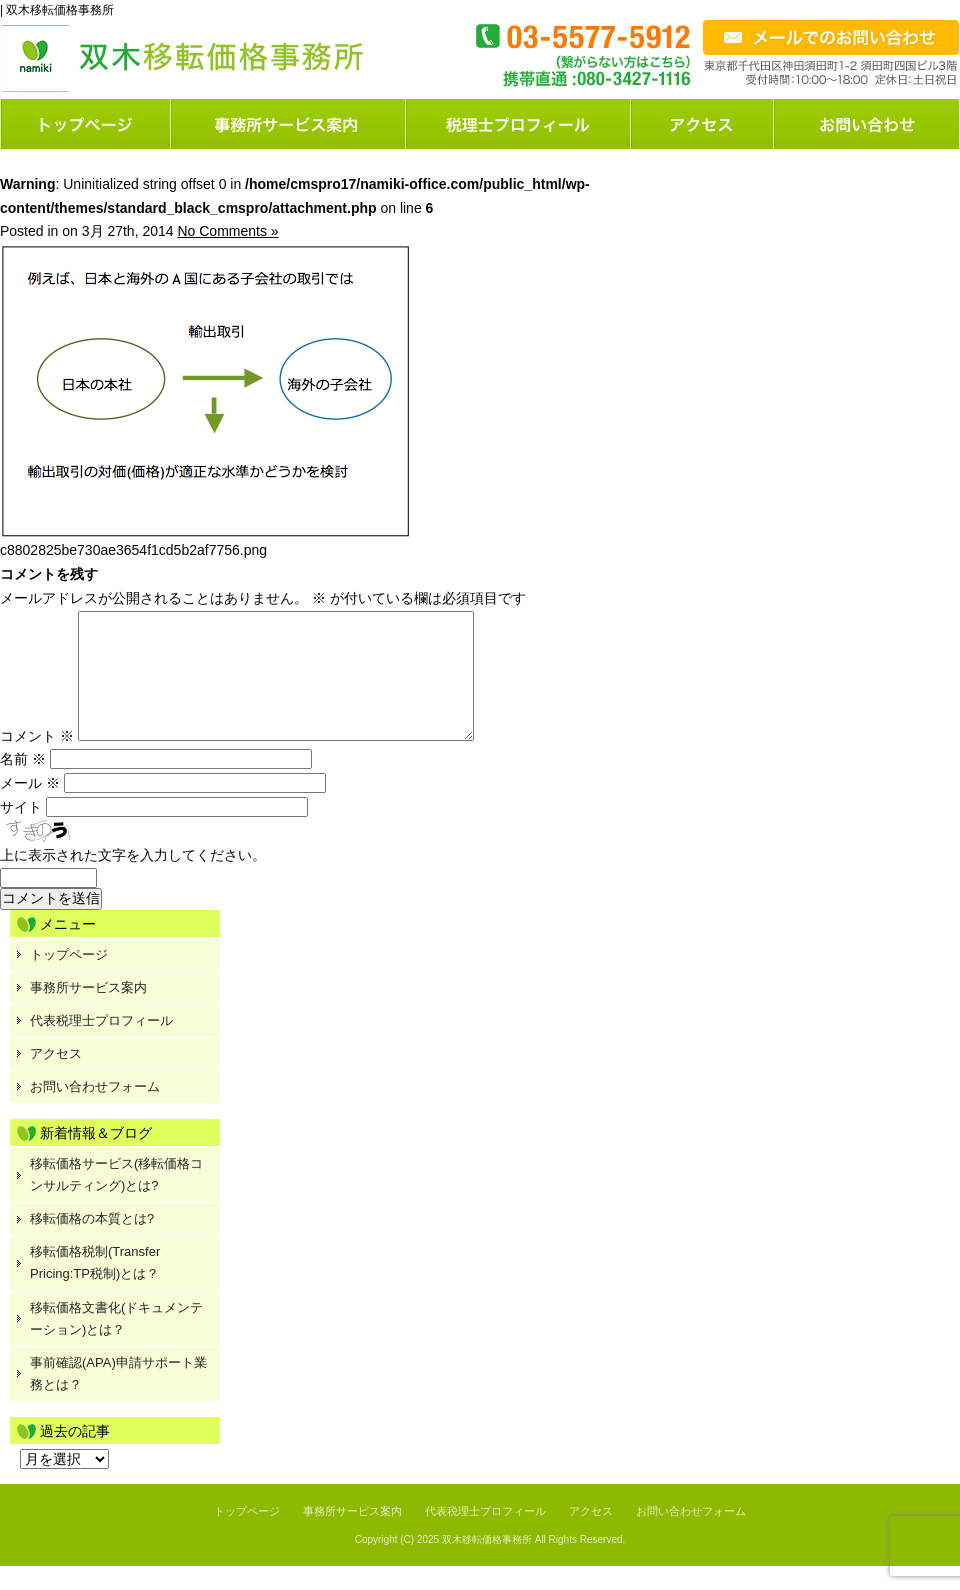 Image resolution: width=960 pixels, height=1590 pixels. What do you see at coordinates (56, 1077) in the screenshot?
I see `アクセス` at bounding box center [56, 1077].